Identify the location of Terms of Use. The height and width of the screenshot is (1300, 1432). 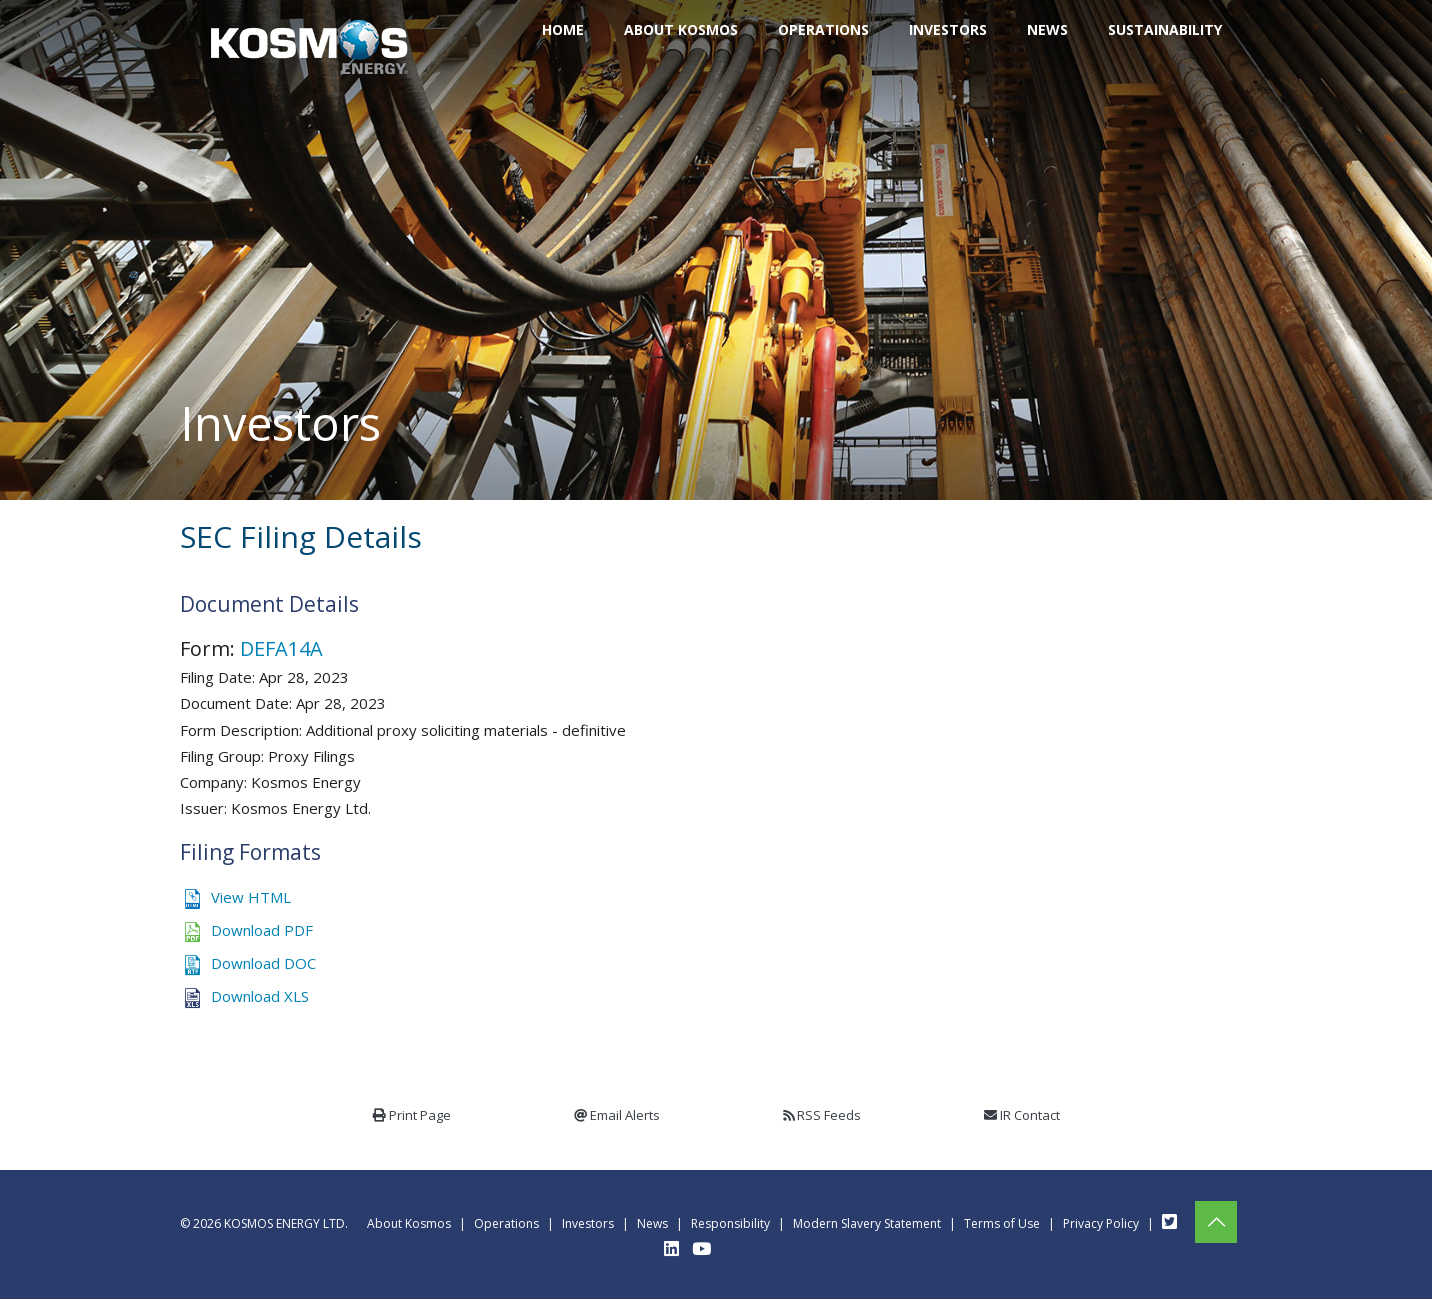
(1002, 1223).